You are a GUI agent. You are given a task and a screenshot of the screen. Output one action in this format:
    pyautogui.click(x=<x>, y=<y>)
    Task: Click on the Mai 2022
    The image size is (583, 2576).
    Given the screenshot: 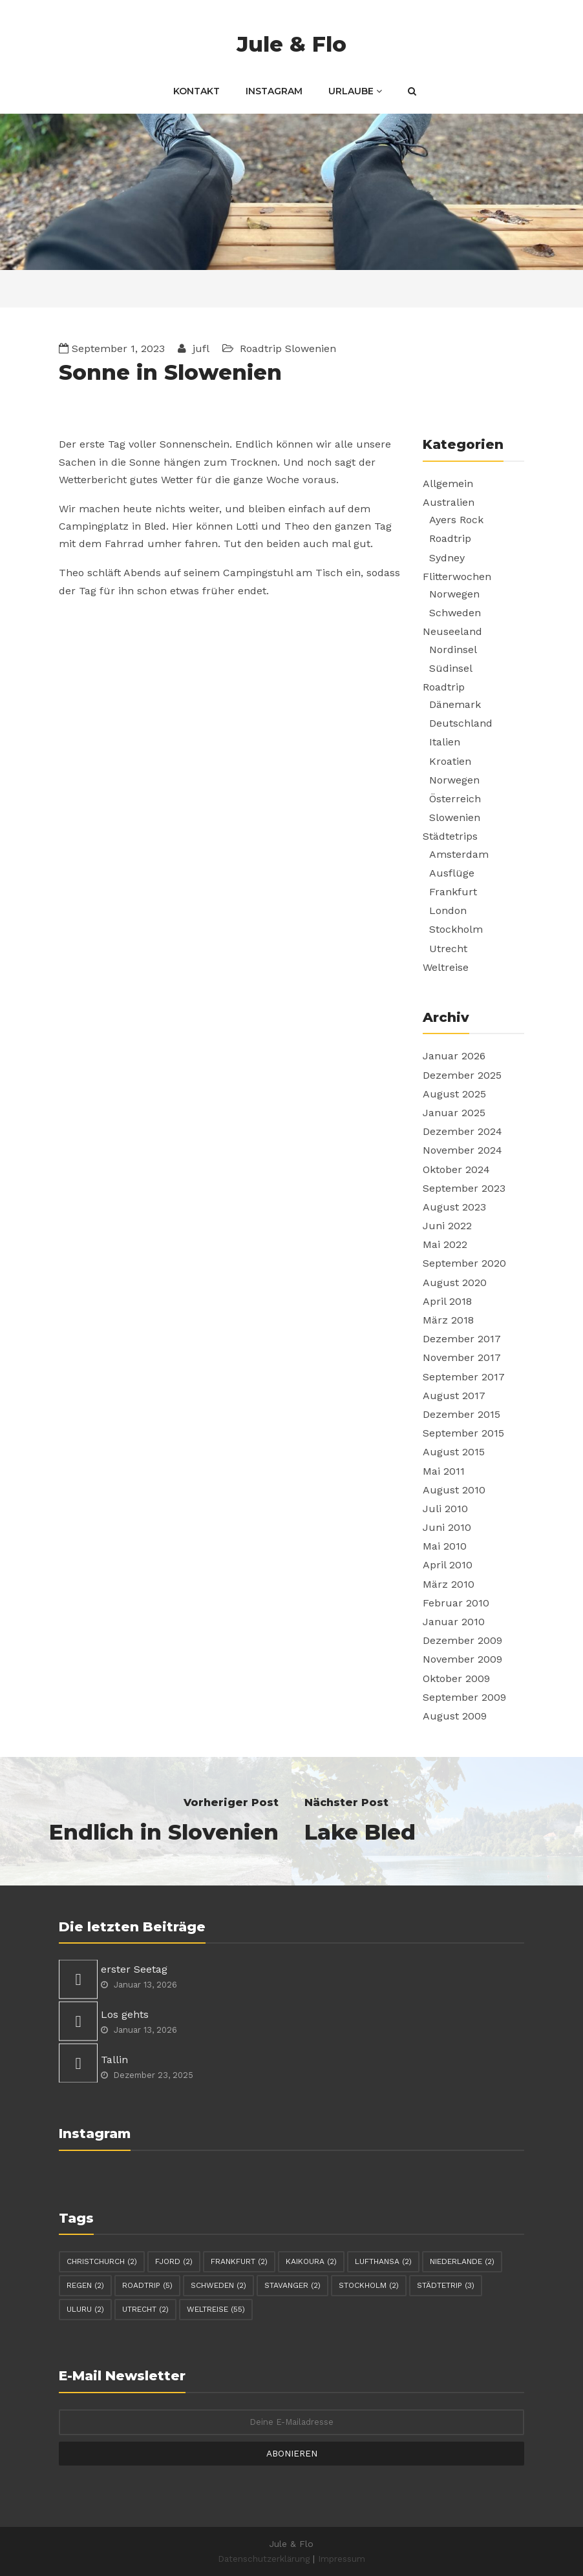 What is the action you would take?
    pyautogui.click(x=445, y=1244)
    